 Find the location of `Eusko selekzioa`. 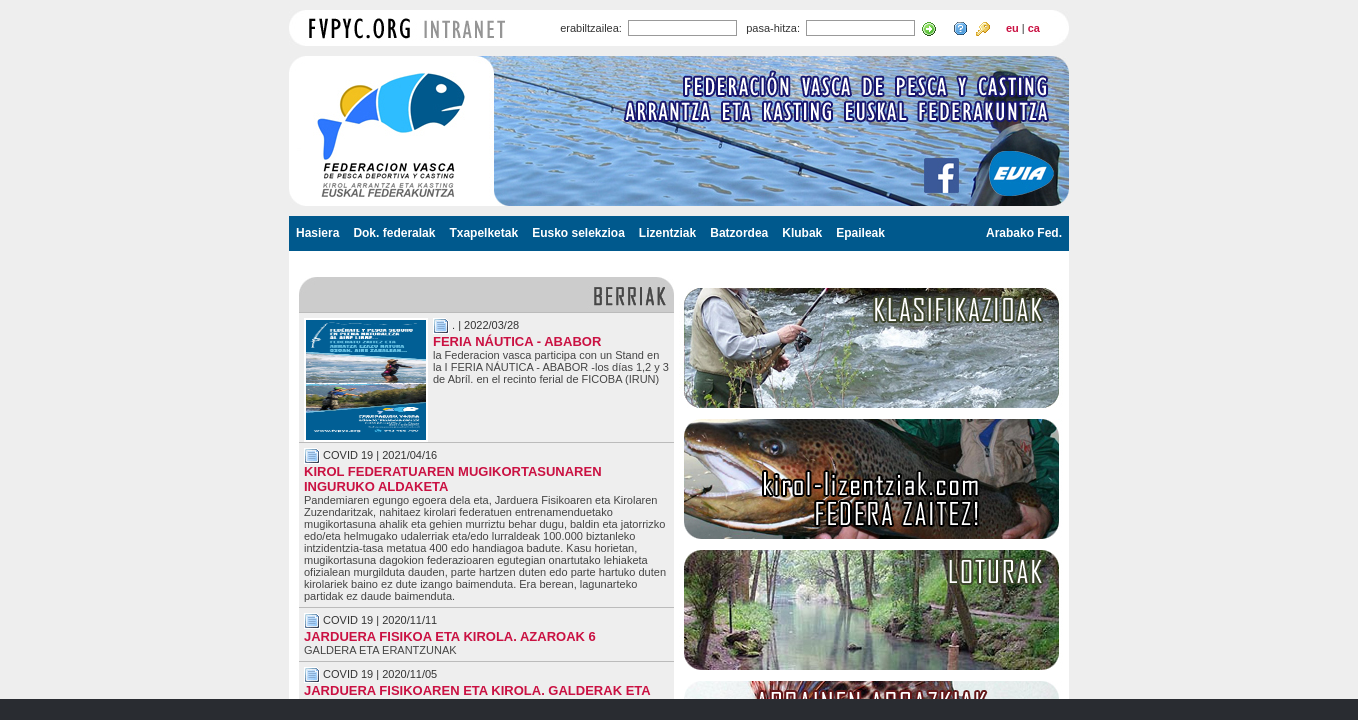

Eusko selekzioa is located at coordinates (578, 233).